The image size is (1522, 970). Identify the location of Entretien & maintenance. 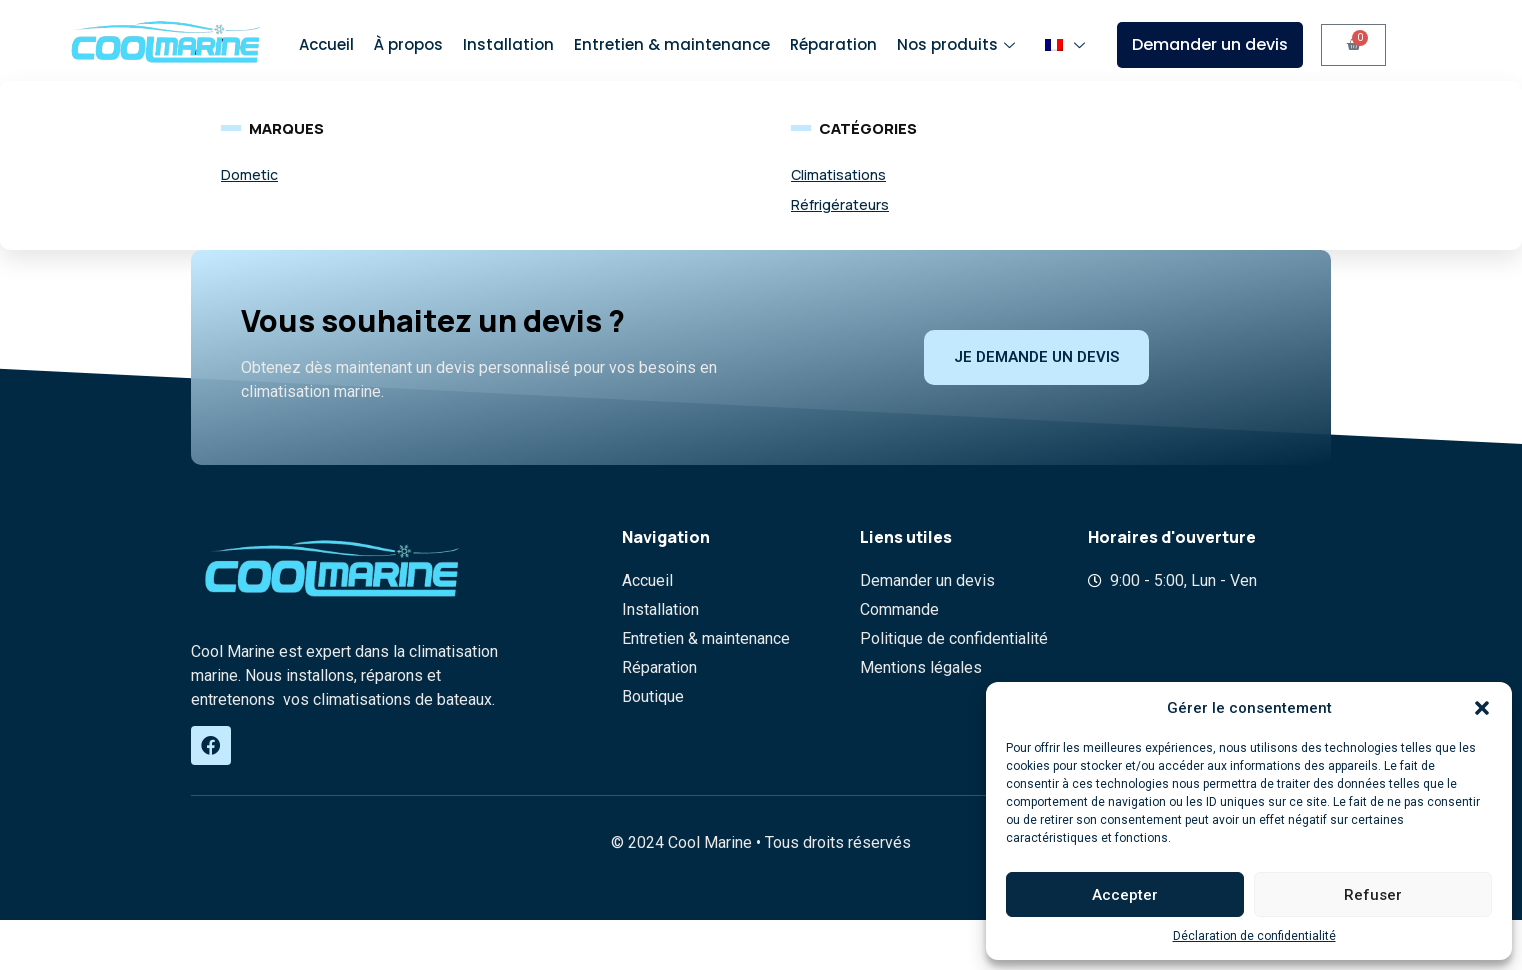
(672, 44).